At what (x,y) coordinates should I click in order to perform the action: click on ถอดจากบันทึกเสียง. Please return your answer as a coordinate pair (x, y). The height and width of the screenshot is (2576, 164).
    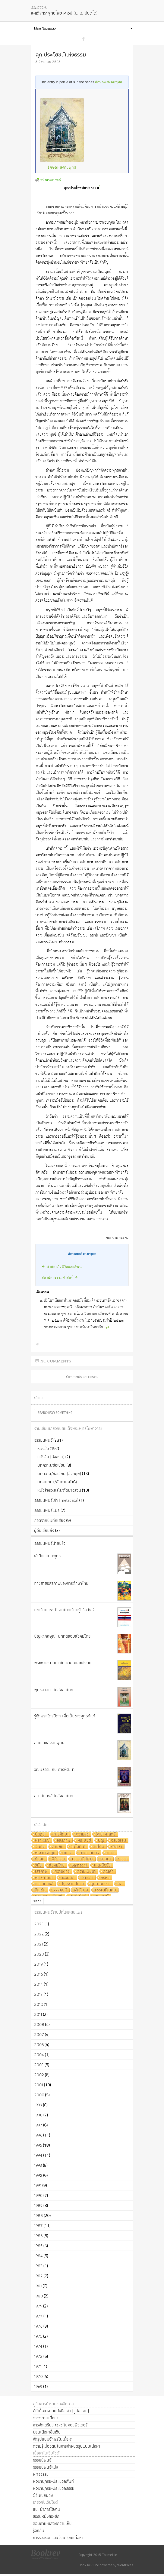
    Looking at the image, I should click on (49, 1520).